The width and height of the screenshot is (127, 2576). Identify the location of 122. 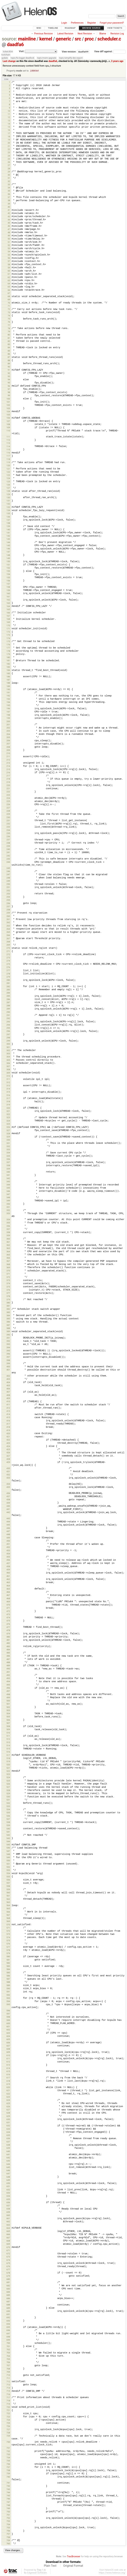
(8, 472).